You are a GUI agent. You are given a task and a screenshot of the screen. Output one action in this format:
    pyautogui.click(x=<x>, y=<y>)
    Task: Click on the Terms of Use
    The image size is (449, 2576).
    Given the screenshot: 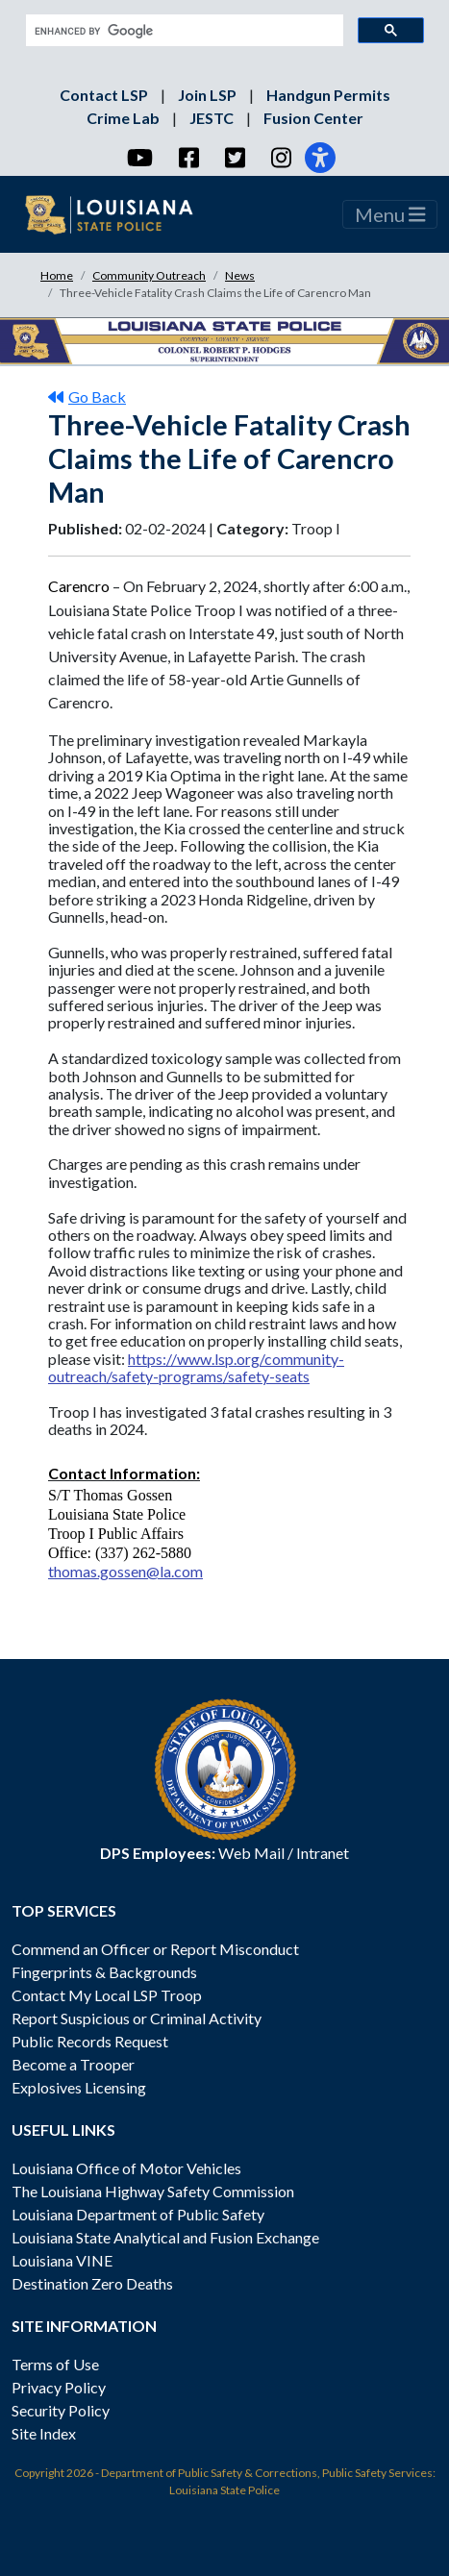 What is the action you would take?
    pyautogui.click(x=55, y=2364)
    